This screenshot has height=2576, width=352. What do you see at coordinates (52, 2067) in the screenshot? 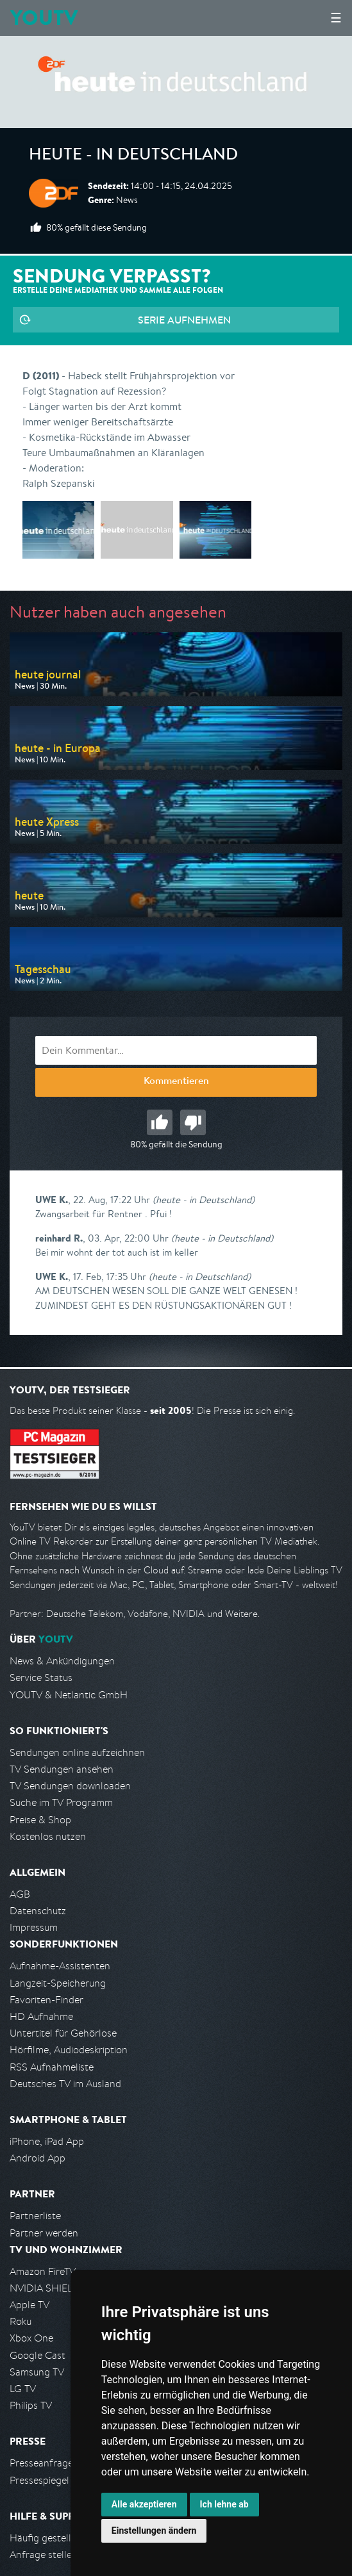
I see `RSS Aufnahmeliste` at bounding box center [52, 2067].